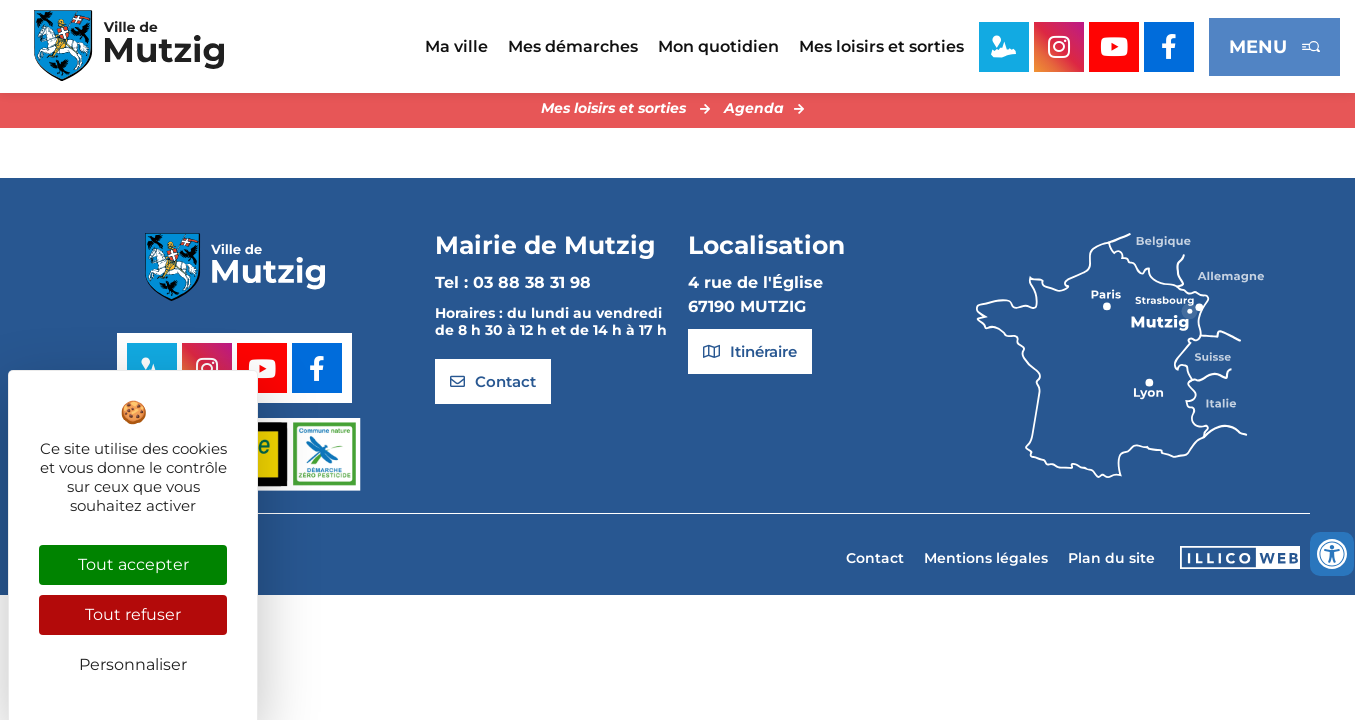 This screenshot has width=1355, height=720. What do you see at coordinates (1332, 554) in the screenshot?
I see `[Ouvrir les outils d'accessibilité]` at bounding box center [1332, 554].